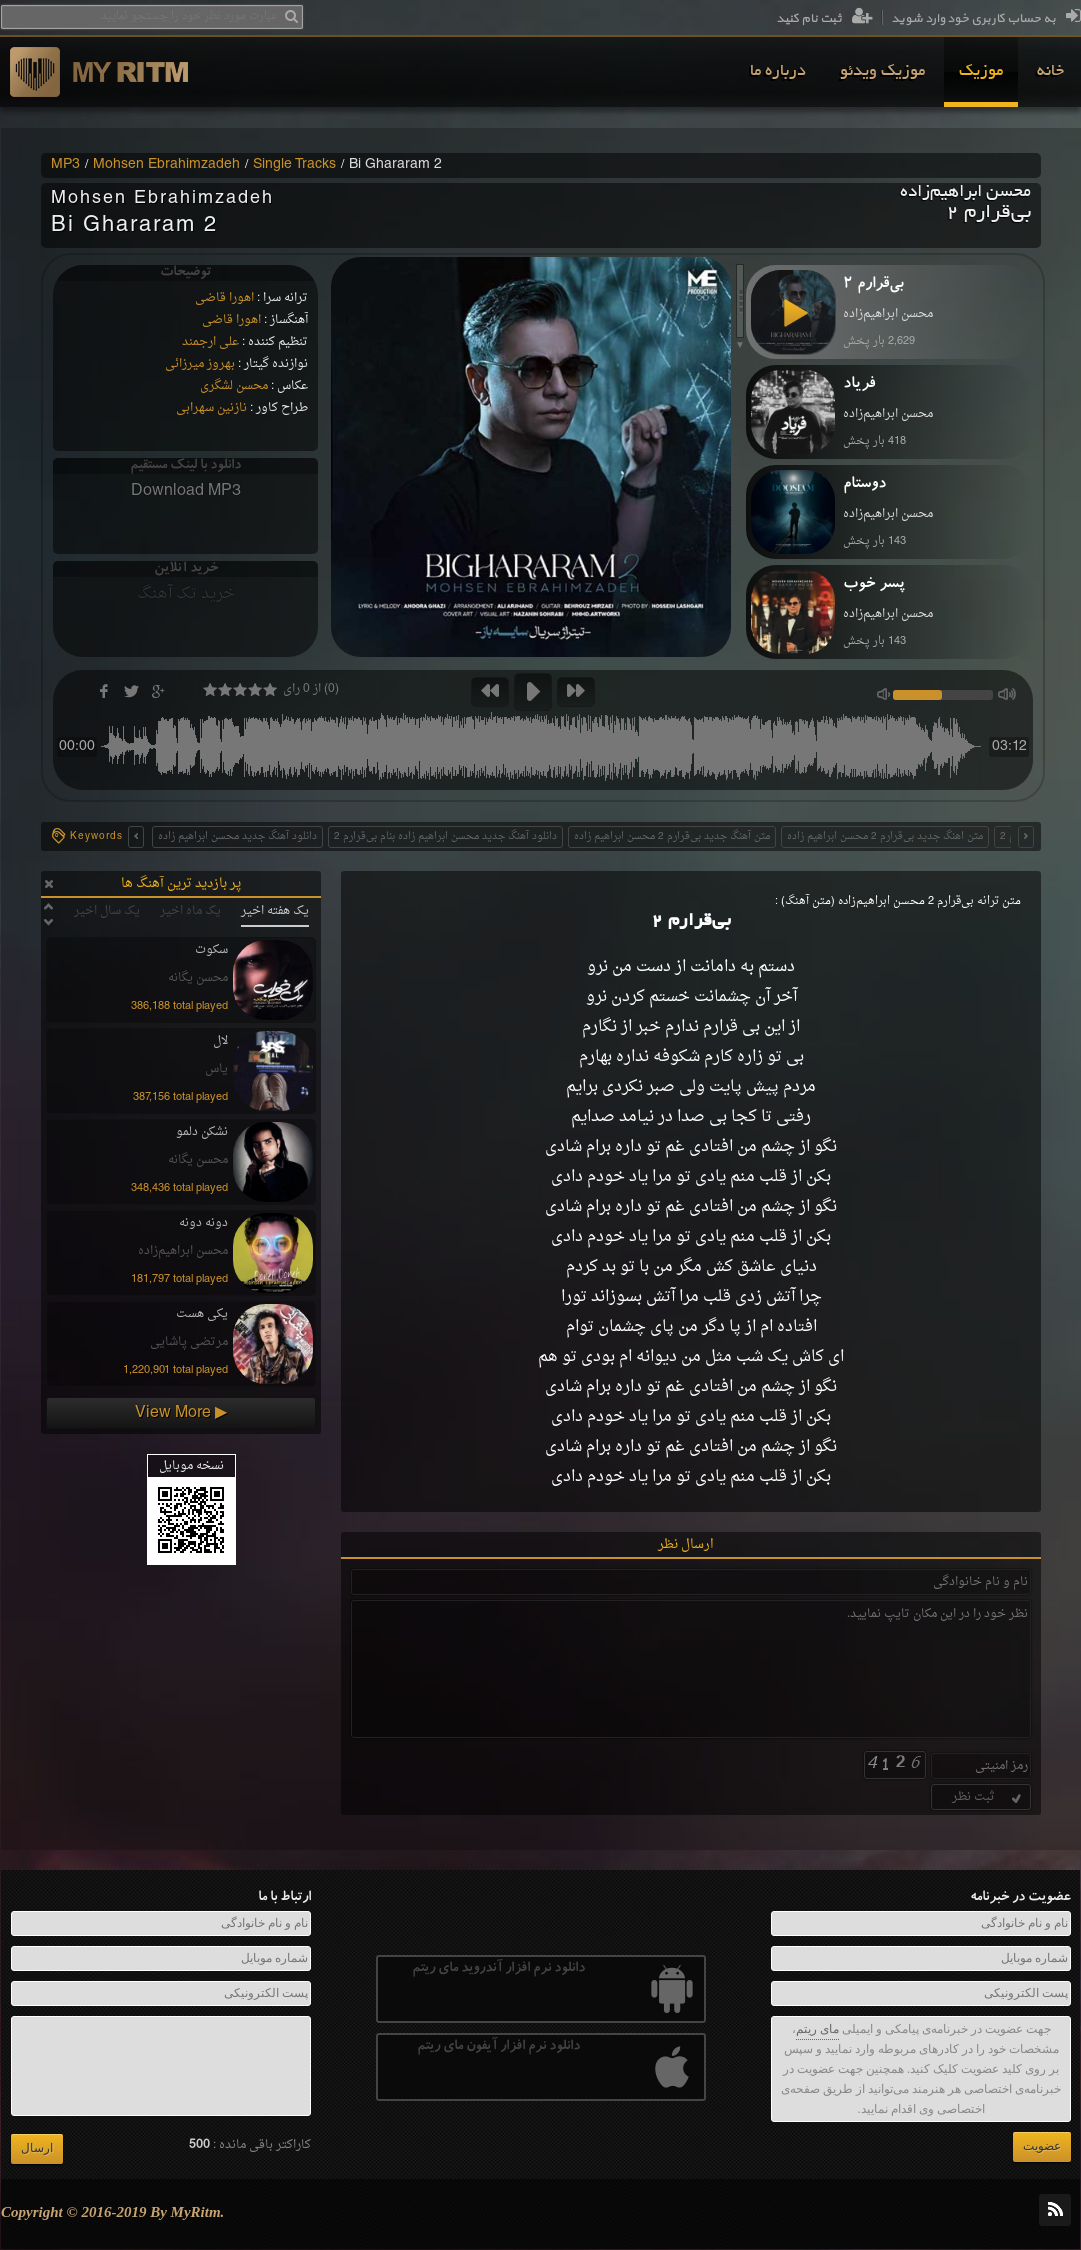 Image resolution: width=1081 pixels, height=2250 pixels. Describe the element at coordinates (234, 386) in the screenshot. I see `محسن لشگری` at that location.